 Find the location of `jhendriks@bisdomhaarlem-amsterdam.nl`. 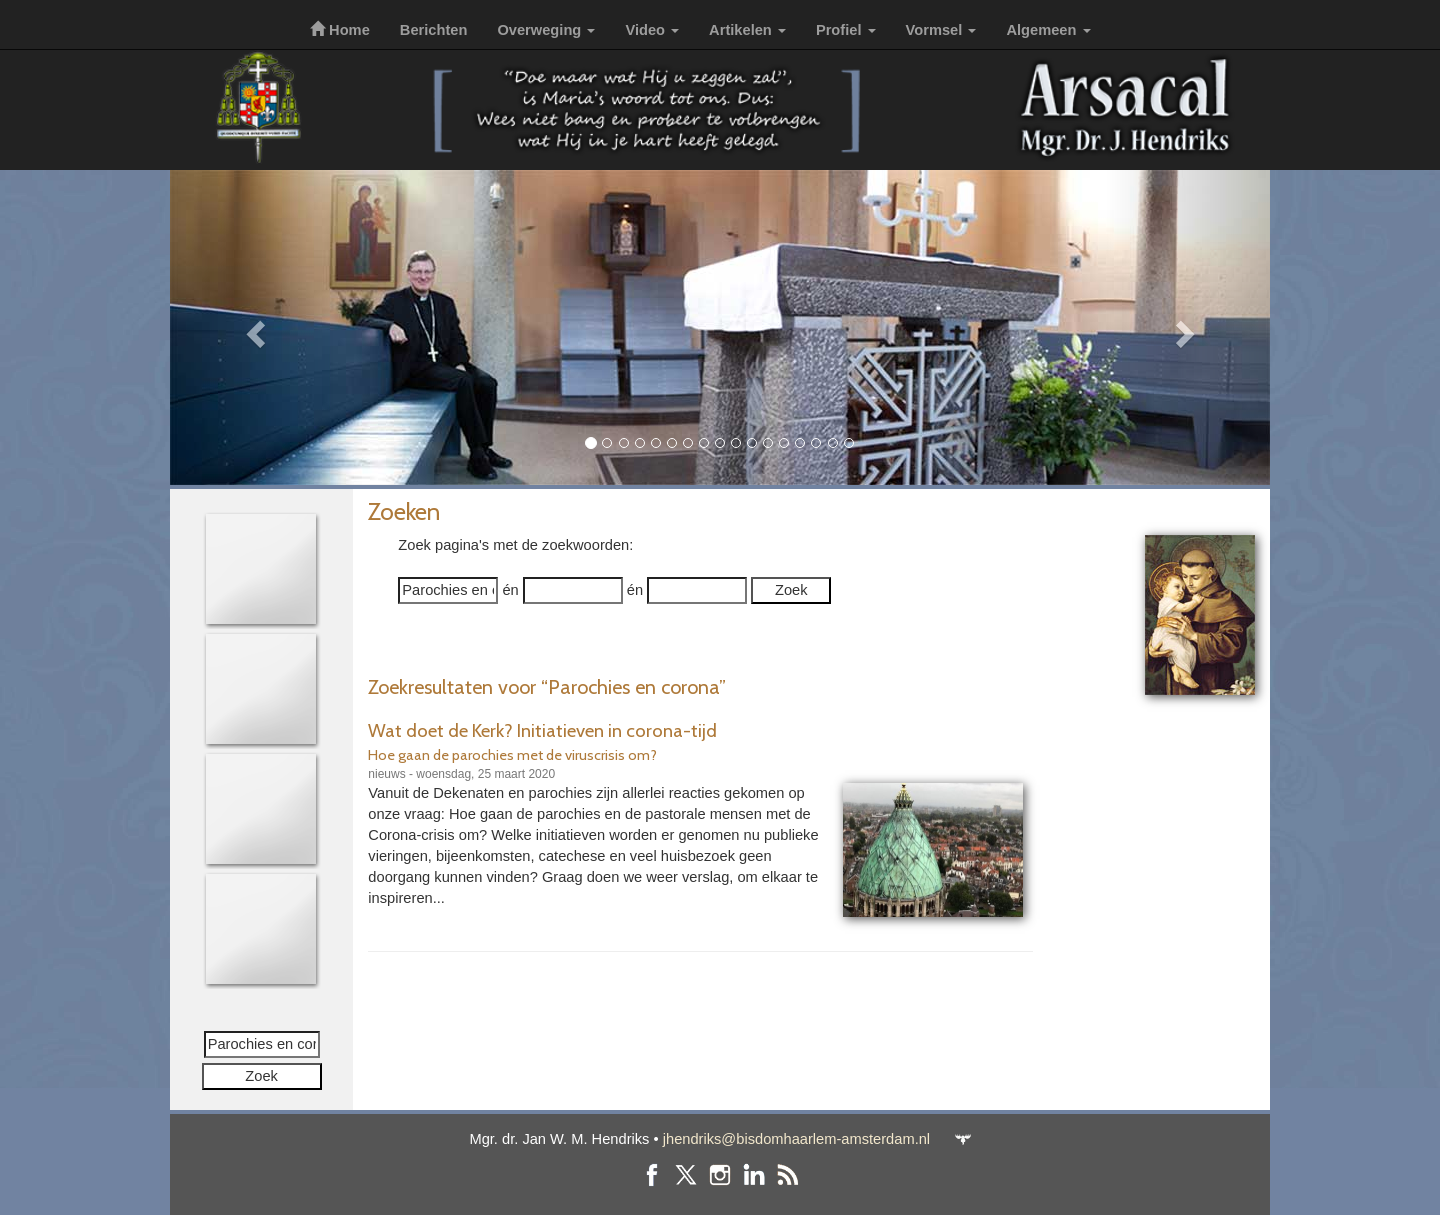

jhendriks@bisdomhaarlem-amsterdam.nl is located at coordinates (796, 1139).